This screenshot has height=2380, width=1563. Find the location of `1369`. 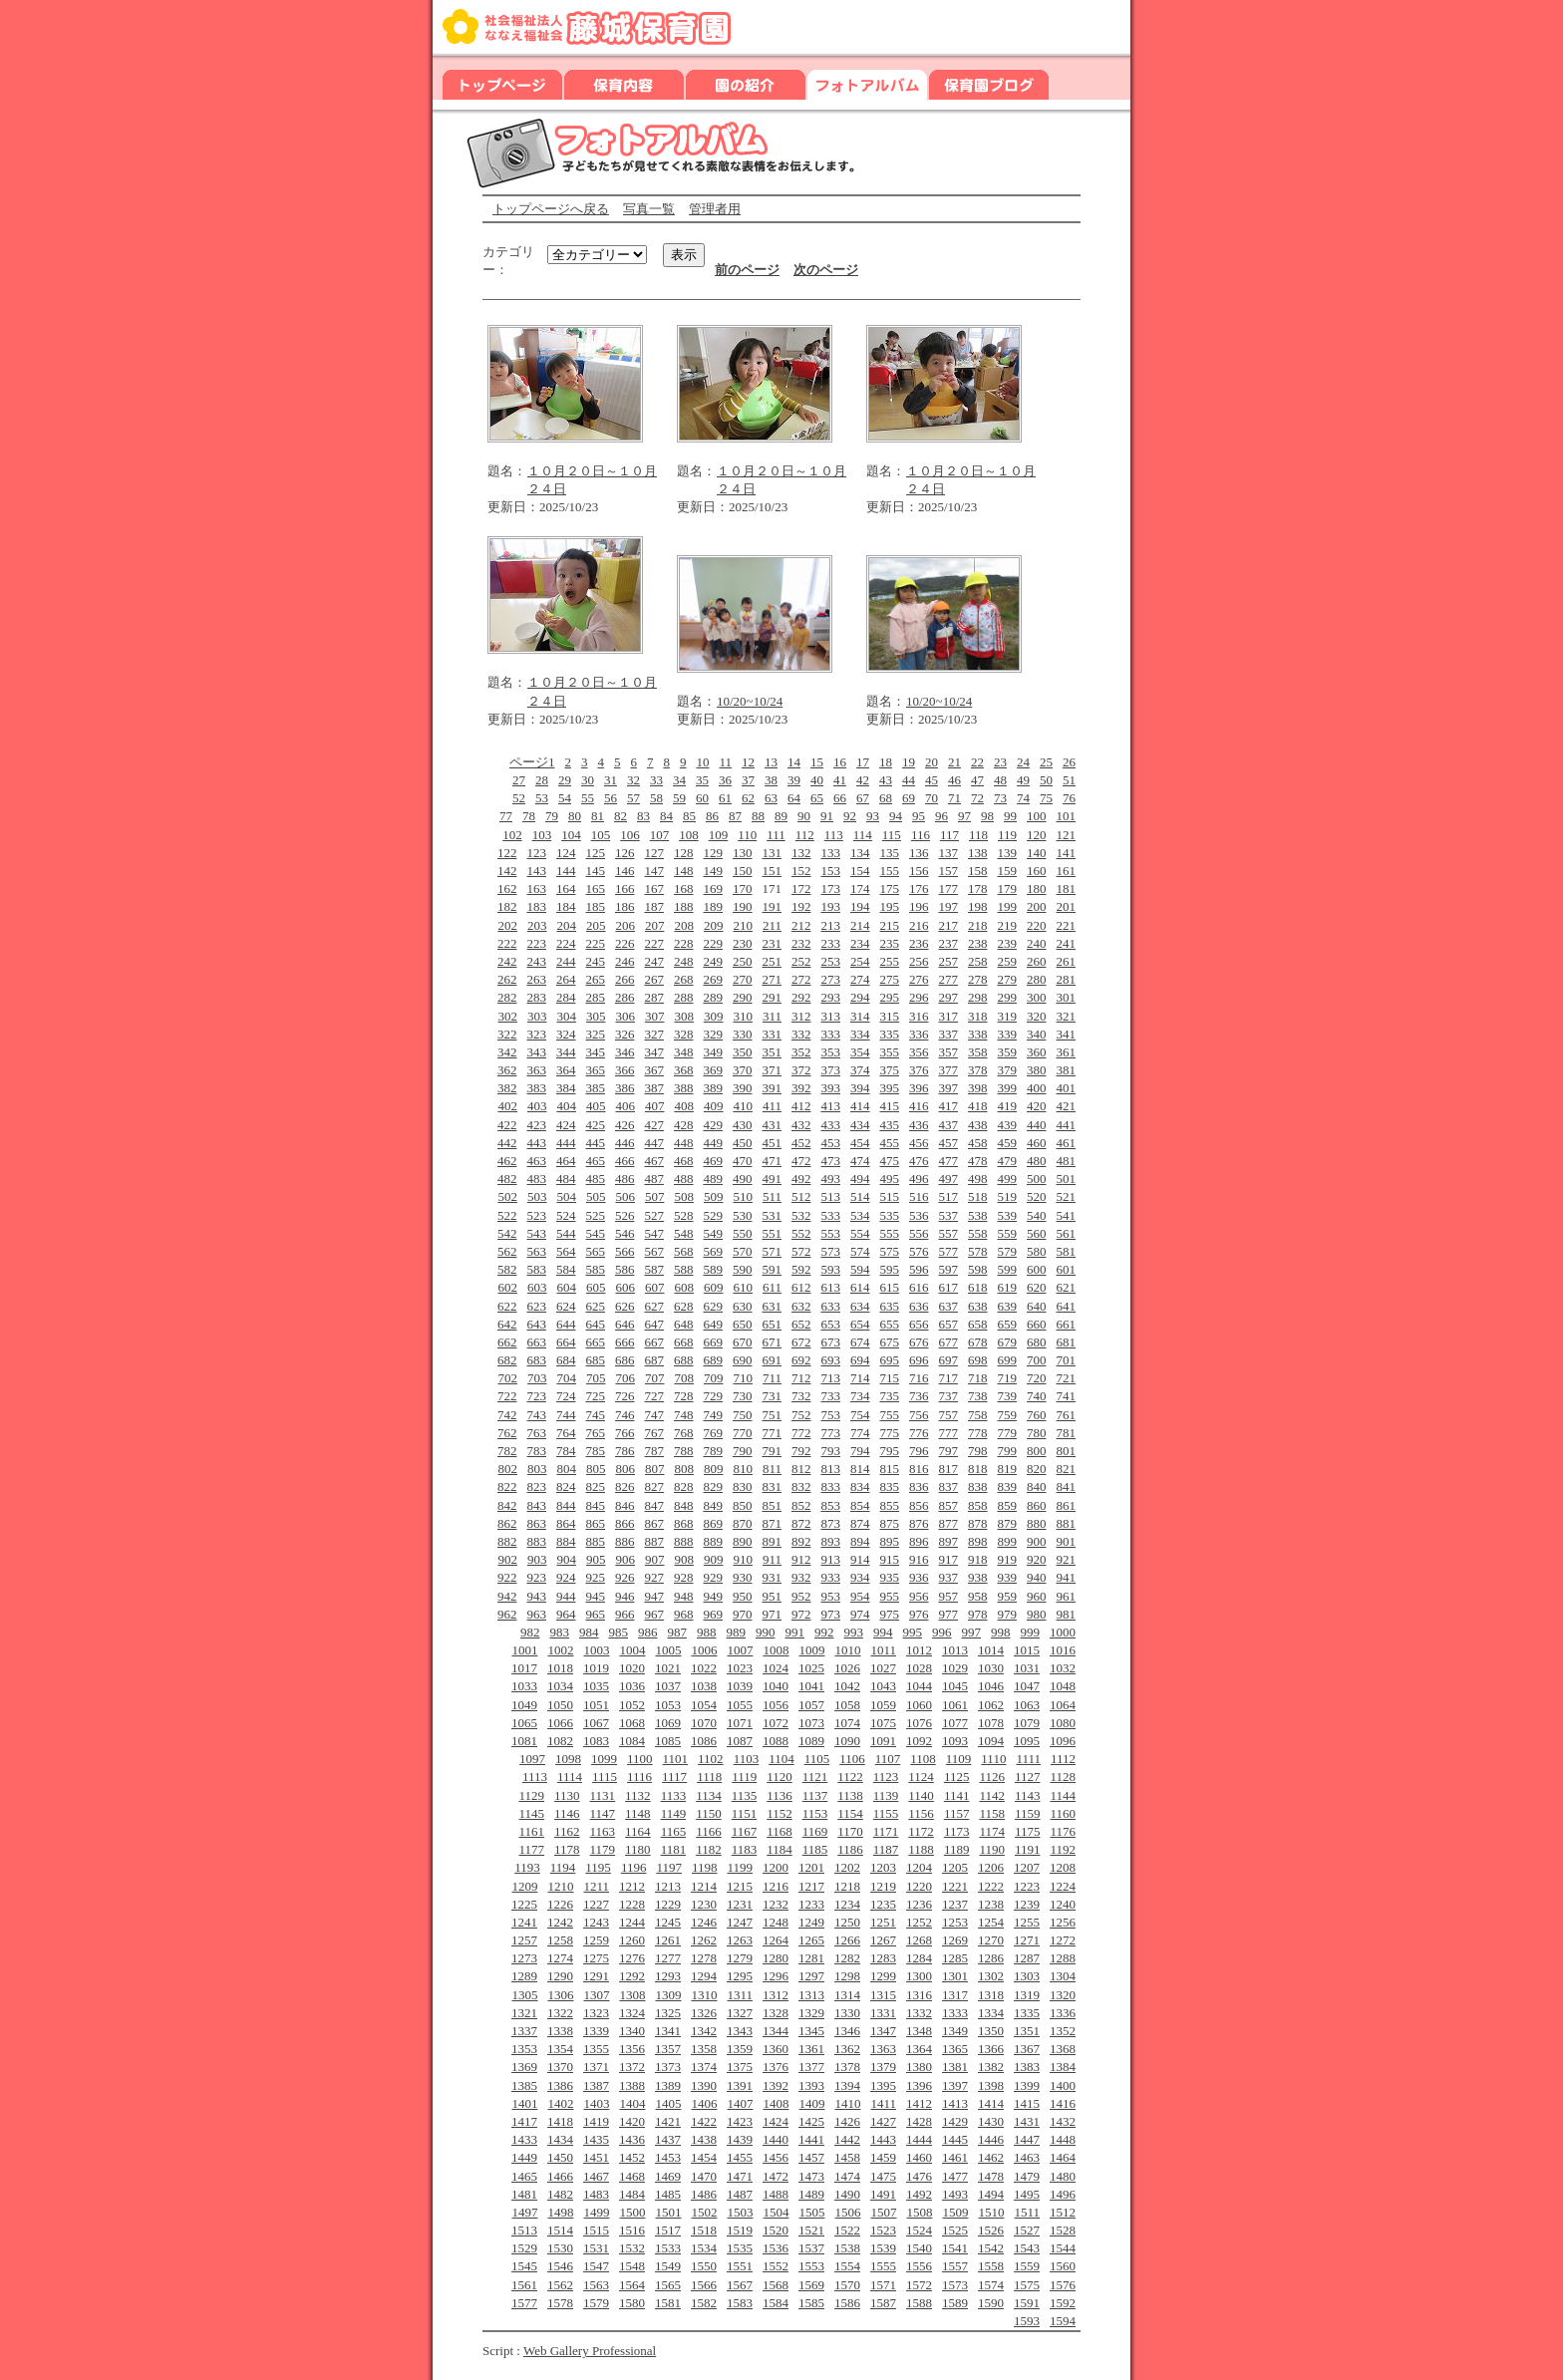

1369 is located at coordinates (524, 2066).